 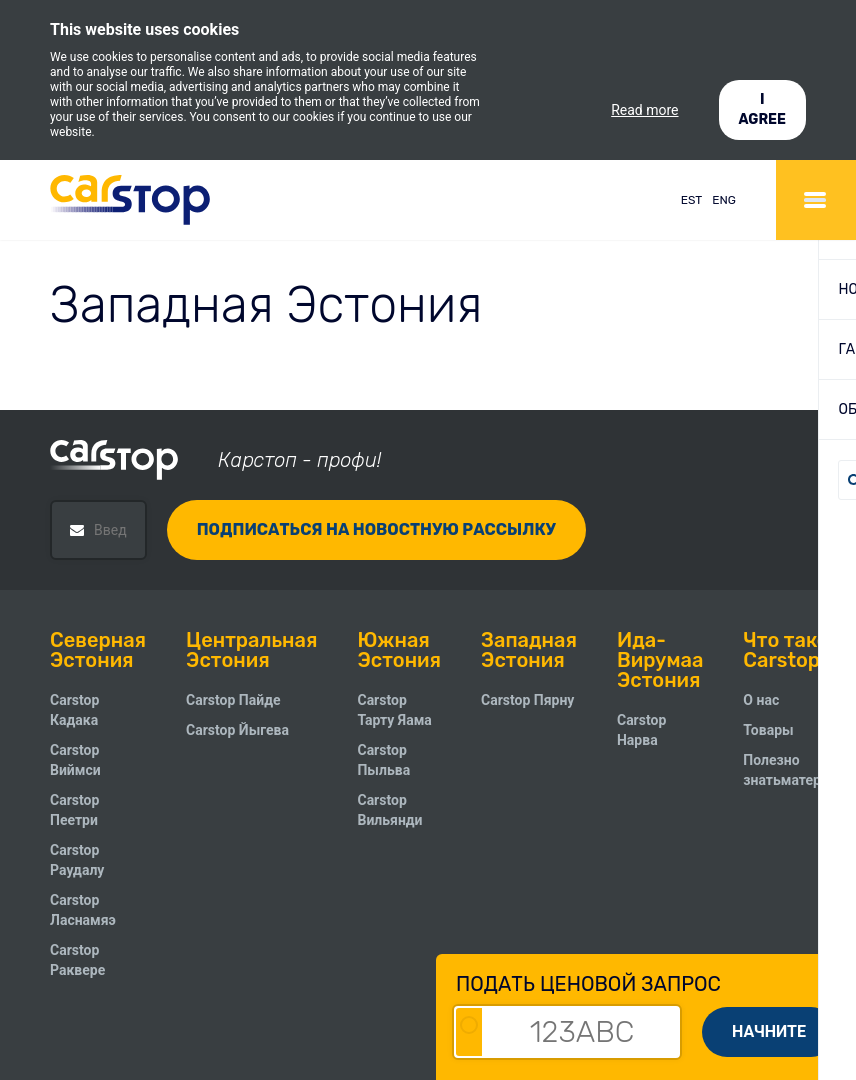 I want to click on Carstop Вильянди, so click(x=389, y=810).